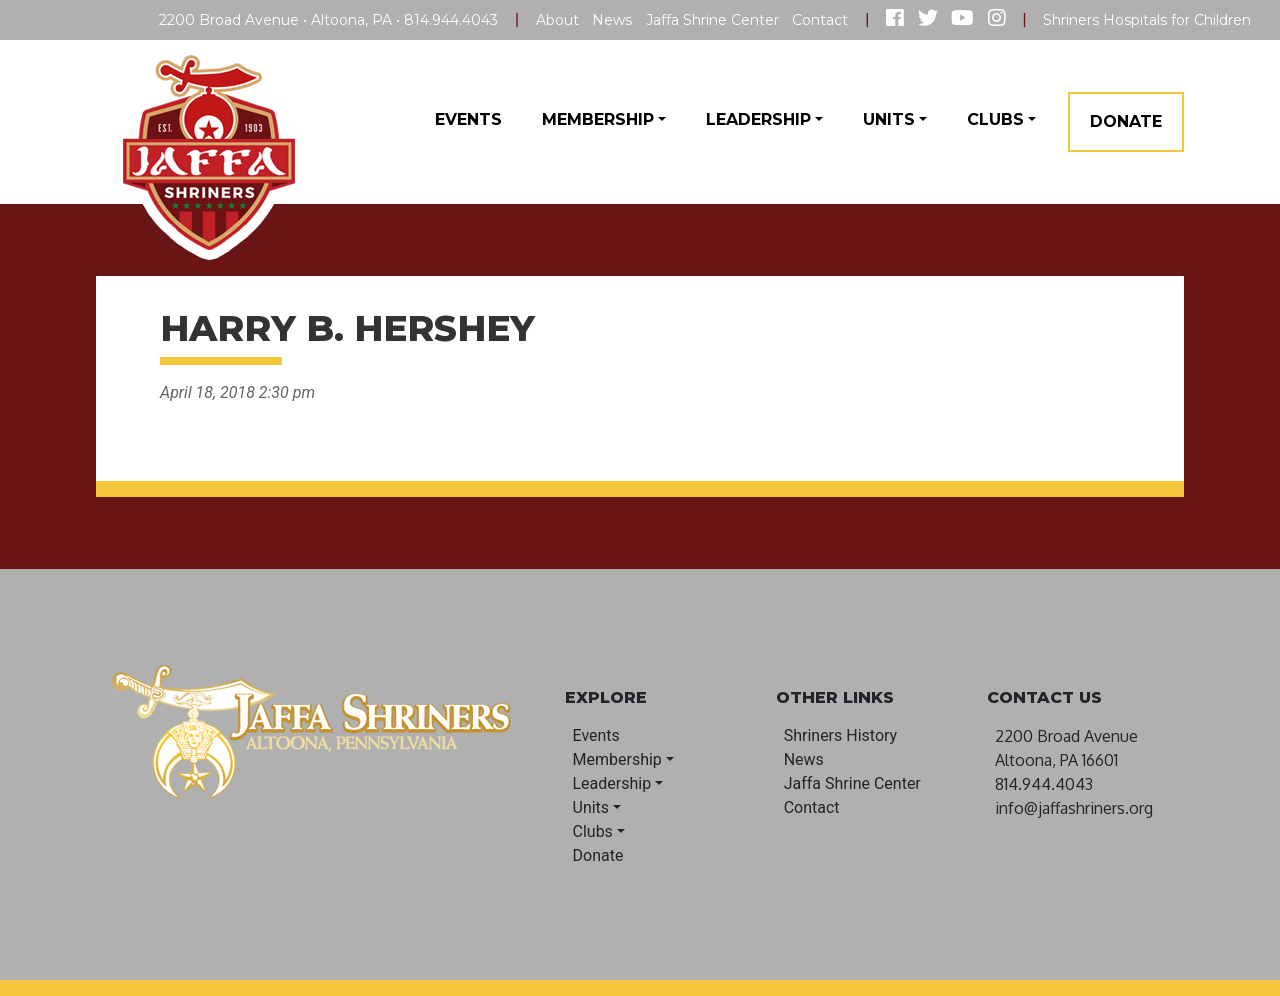 The height and width of the screenshot is (996, 1280). Describe the element at coordinates (1074, 808) in the screenshot. I see `info@jaffashriners.org` at that location.